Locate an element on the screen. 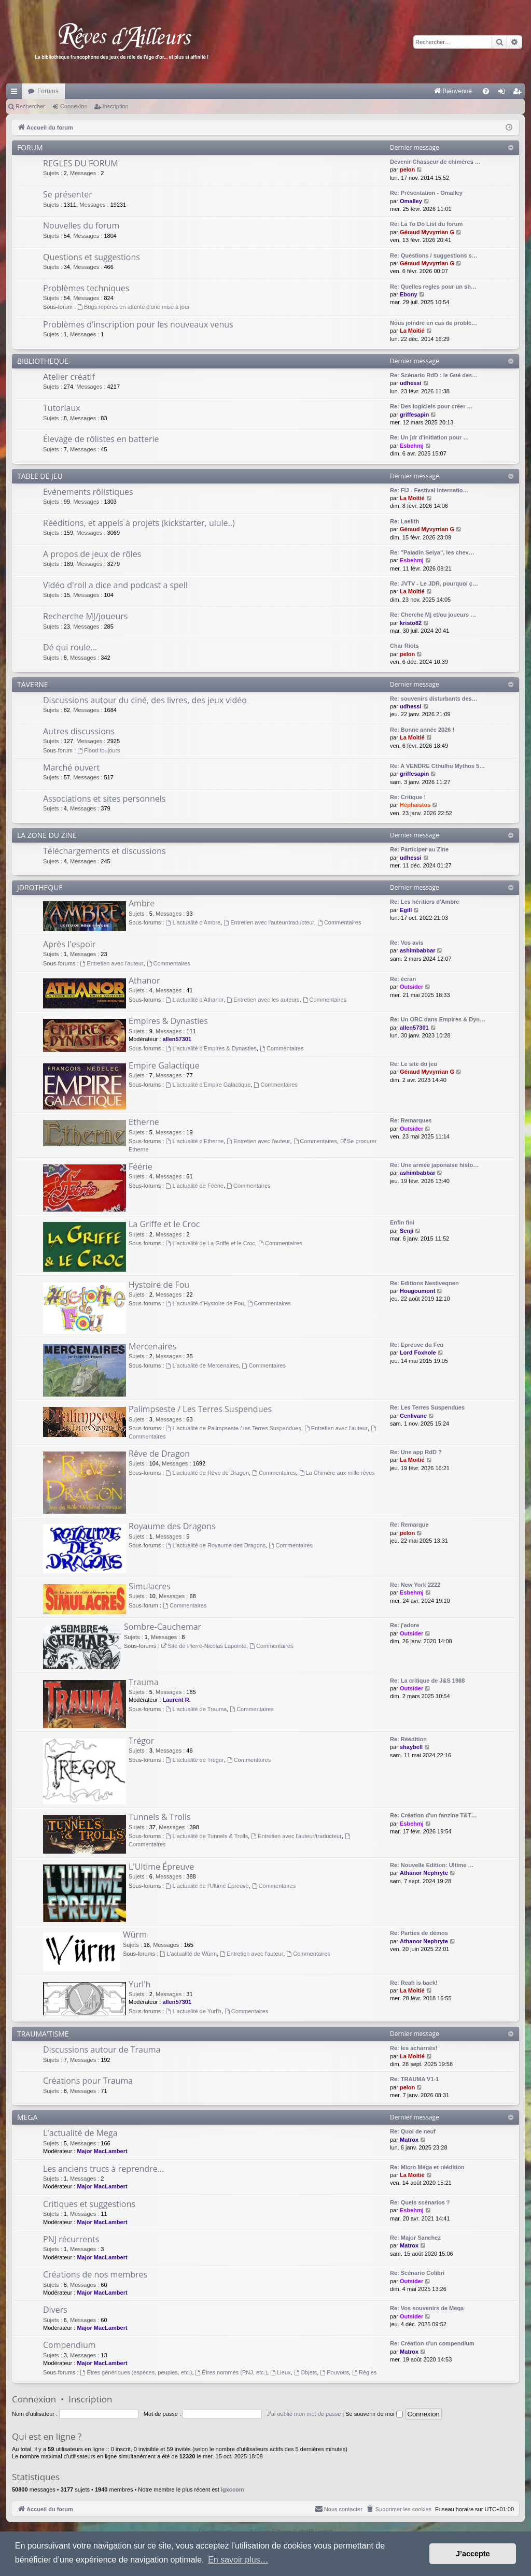 This screenshot has height=2576, width=531. Re: Epreuve du Feu is located at coordinates (416, 1345).